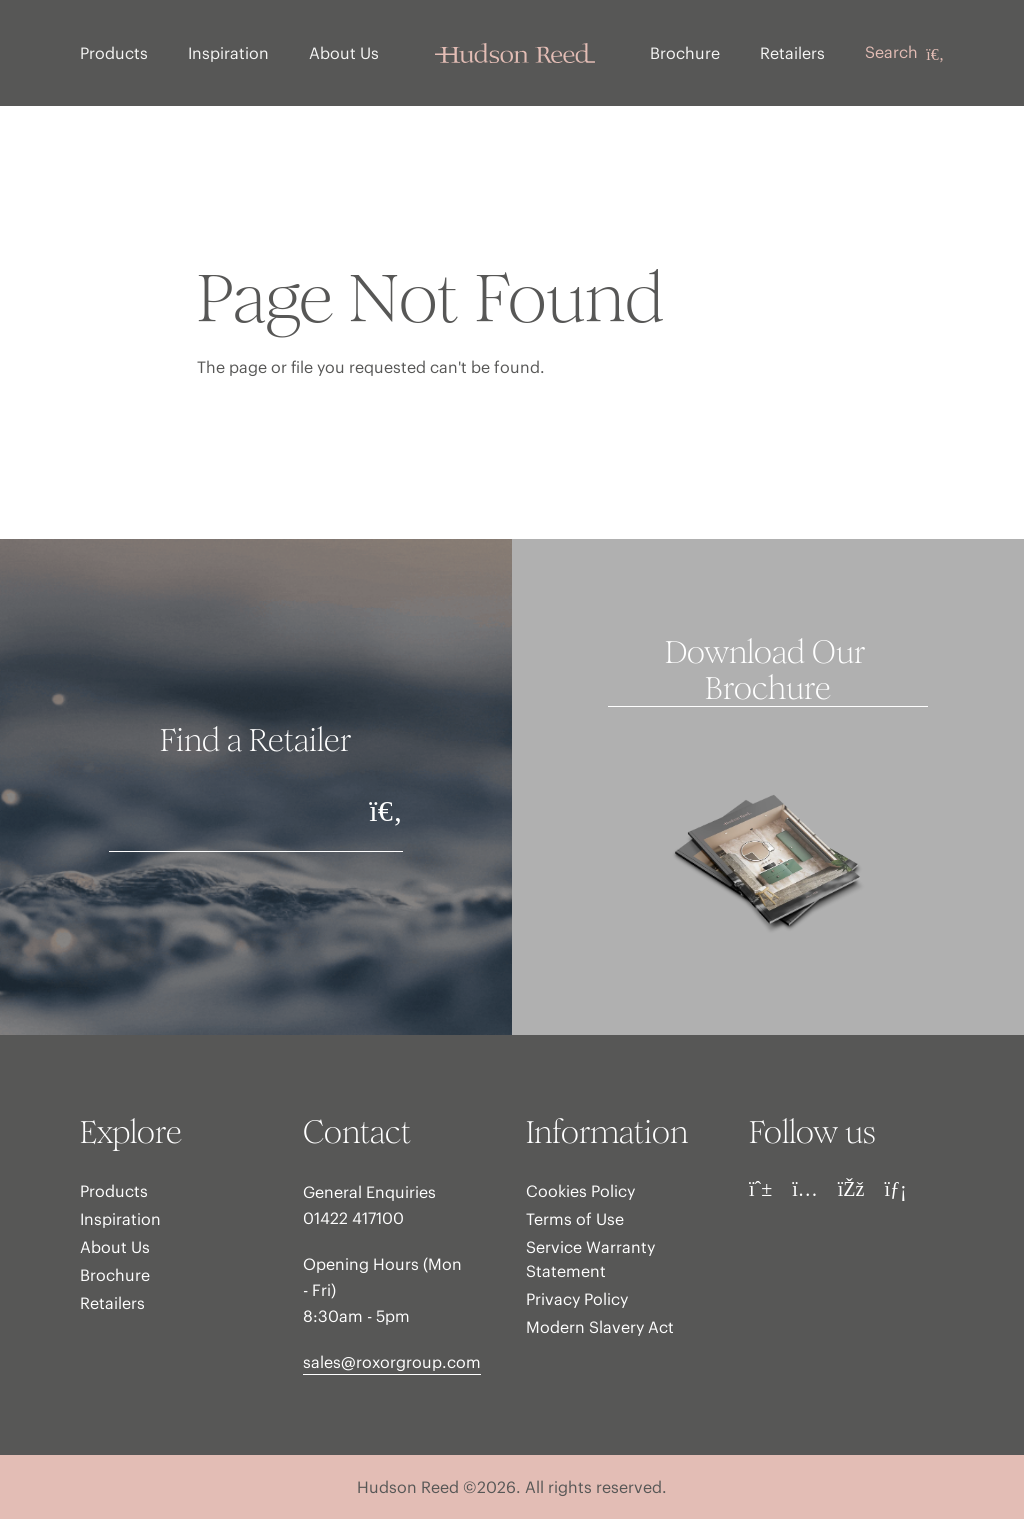 This screenshot has width=1024, height=1519. What do you see at coordinates (114, 53) in the screenshot?
I see `Products` at bounding box center [114, 53].